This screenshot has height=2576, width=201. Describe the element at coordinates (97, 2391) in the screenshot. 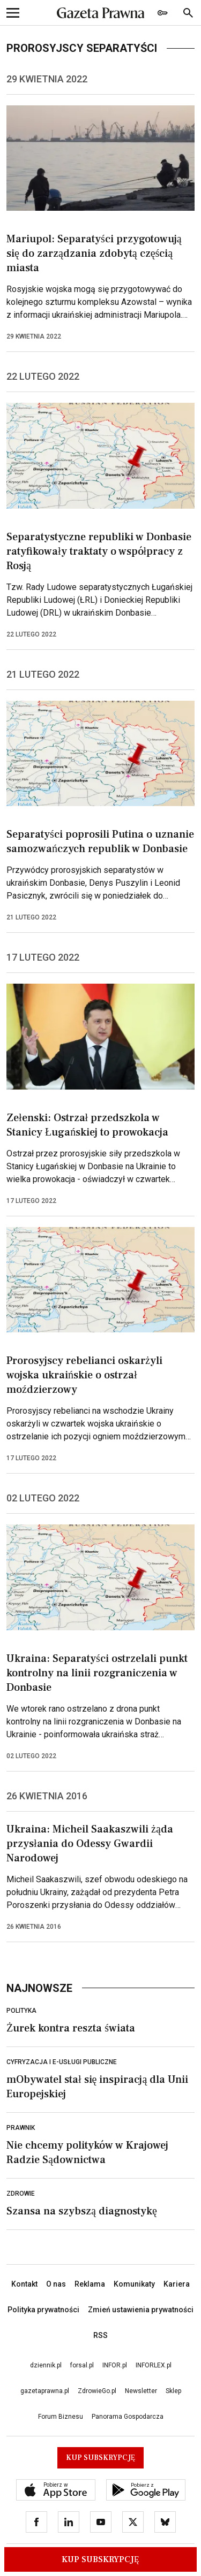

I see `ZdrowieGo.pl` at that location.